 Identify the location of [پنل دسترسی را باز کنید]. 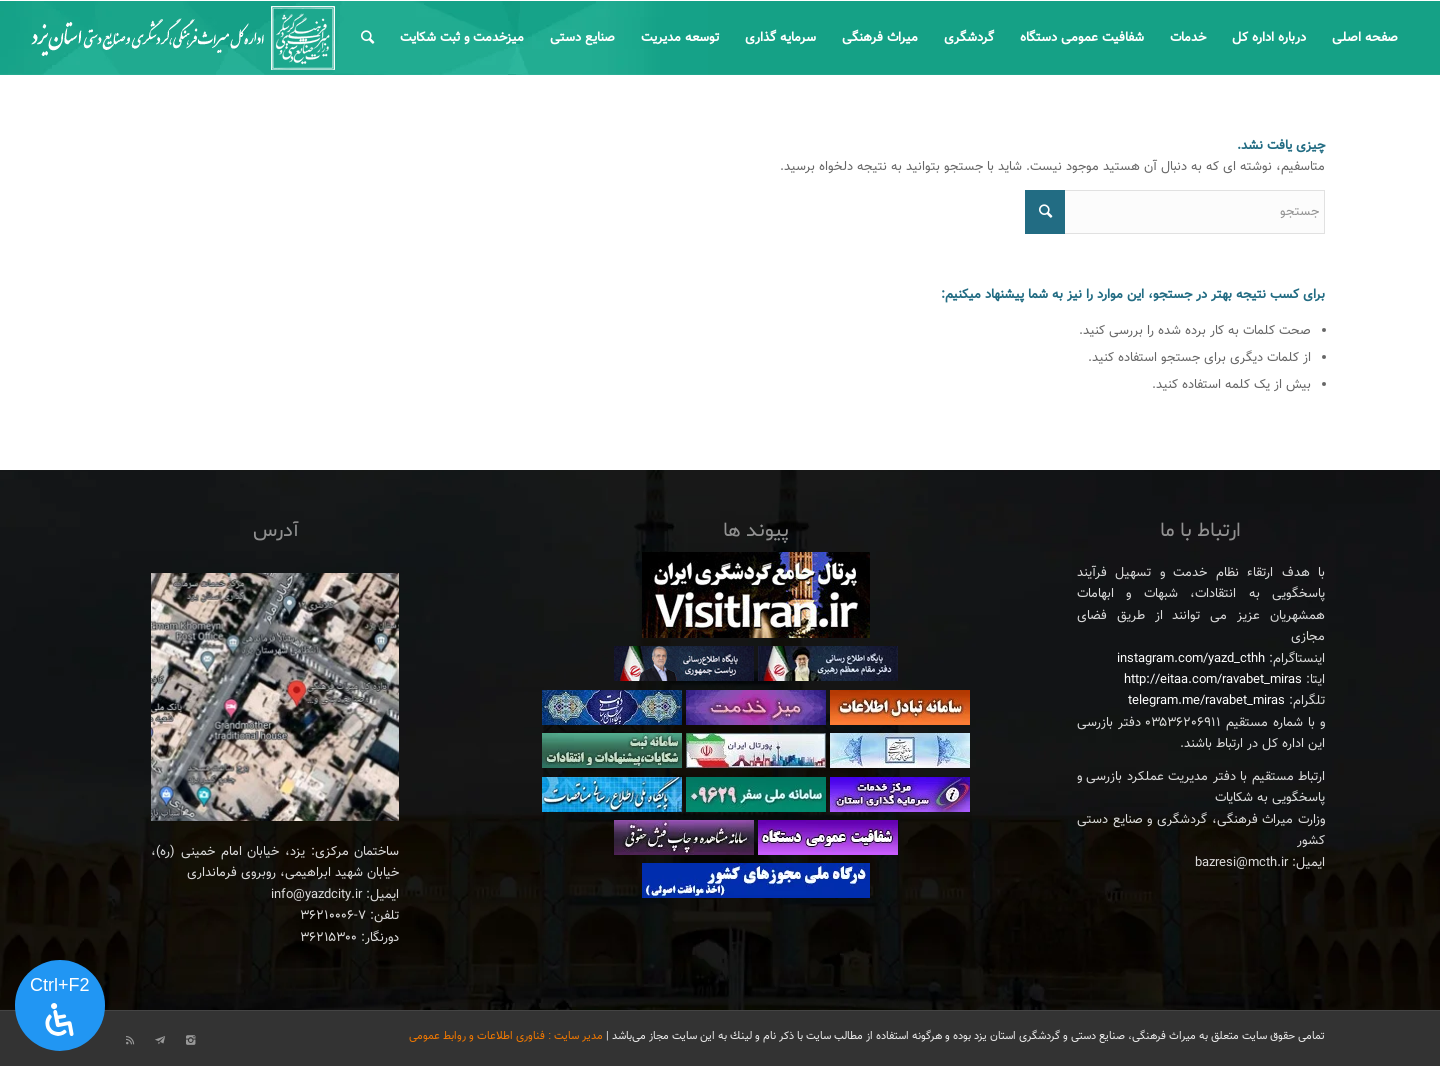
(60, 1006).